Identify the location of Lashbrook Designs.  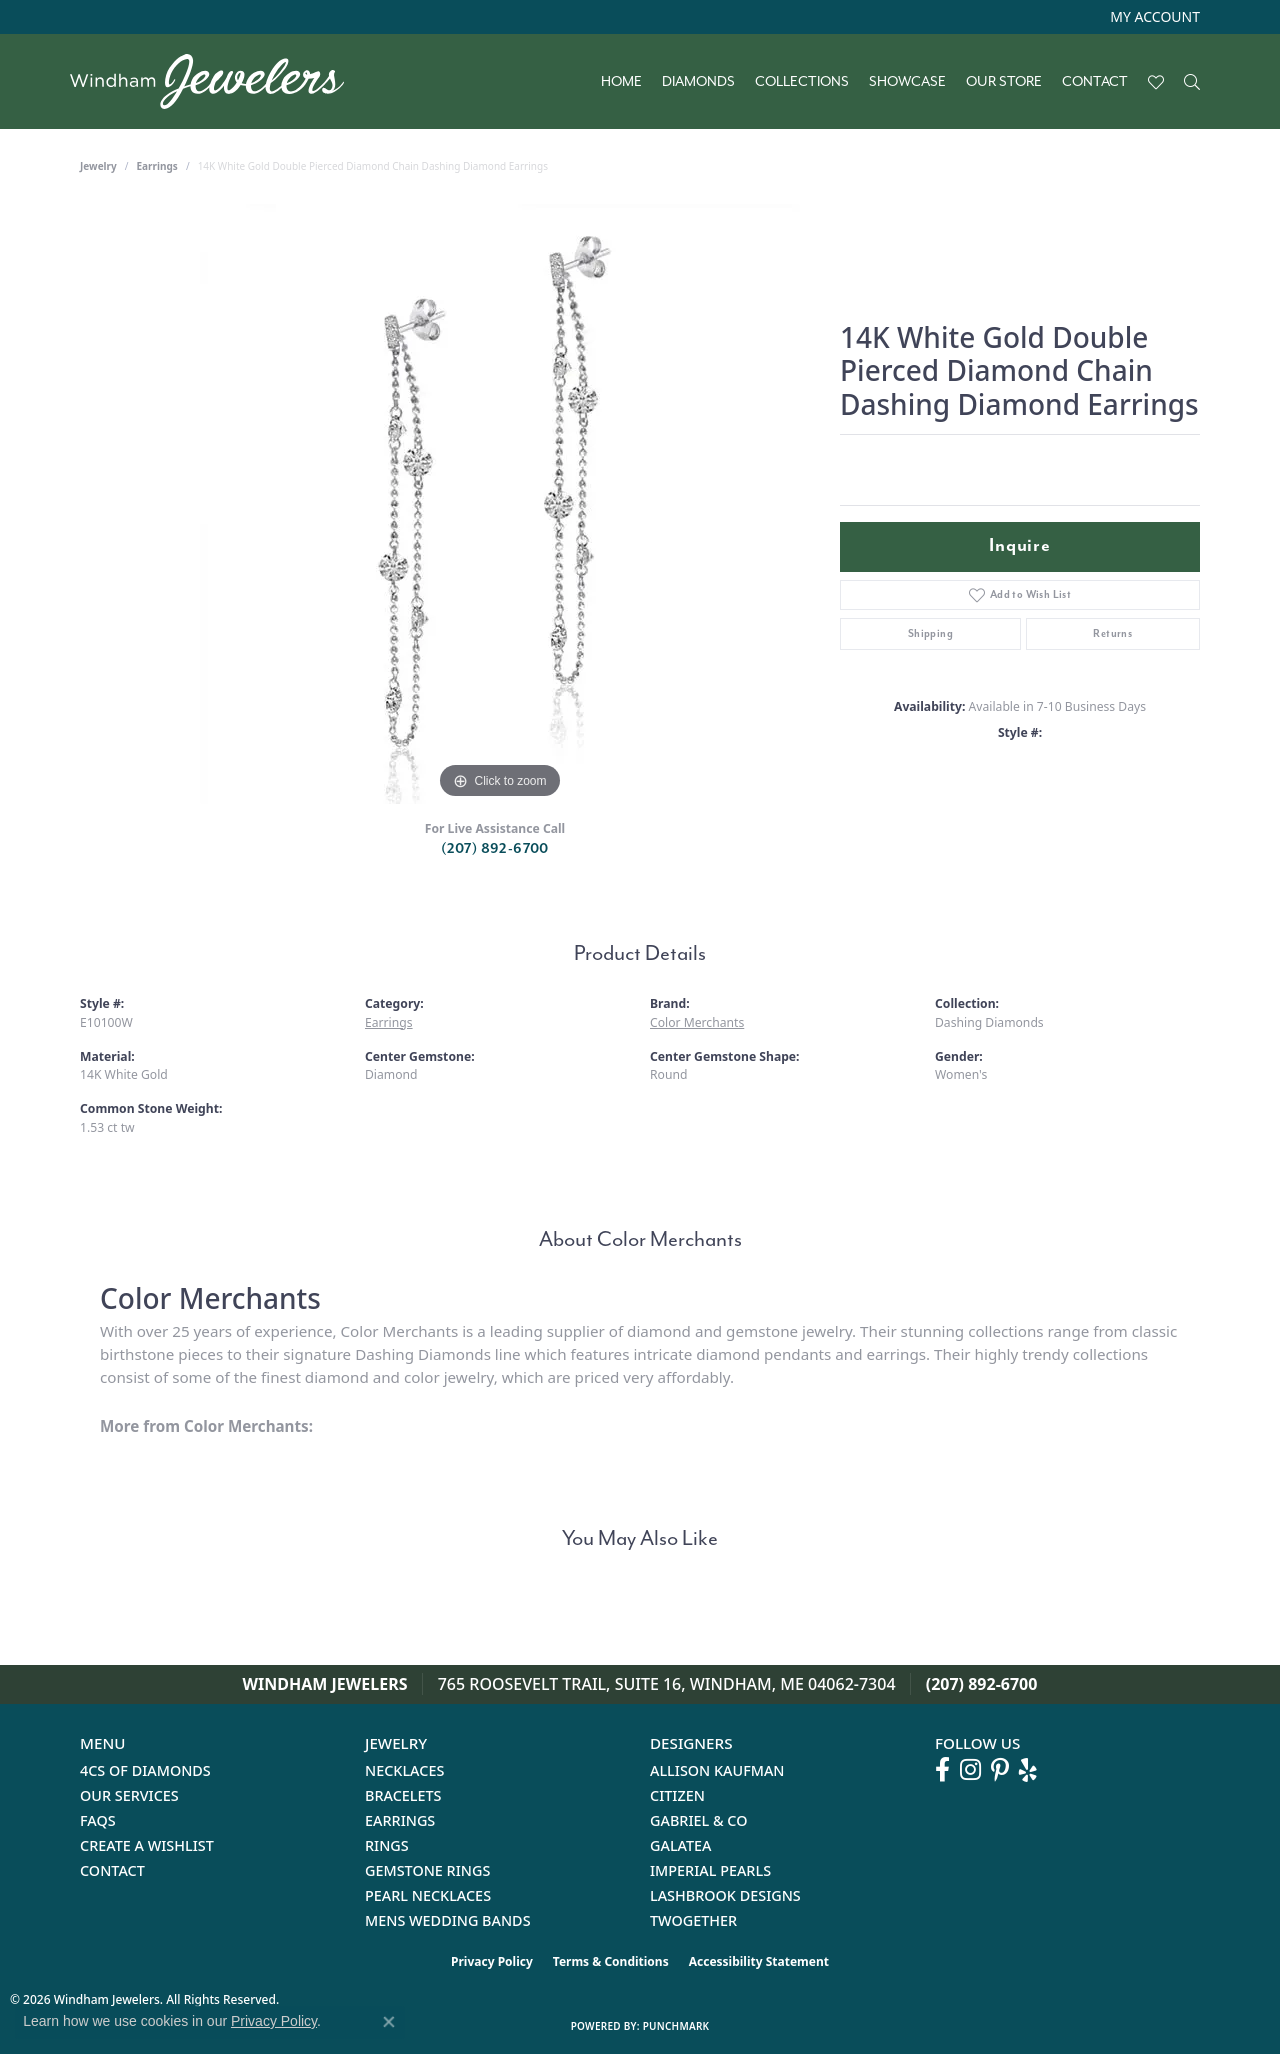
(725, 1895).